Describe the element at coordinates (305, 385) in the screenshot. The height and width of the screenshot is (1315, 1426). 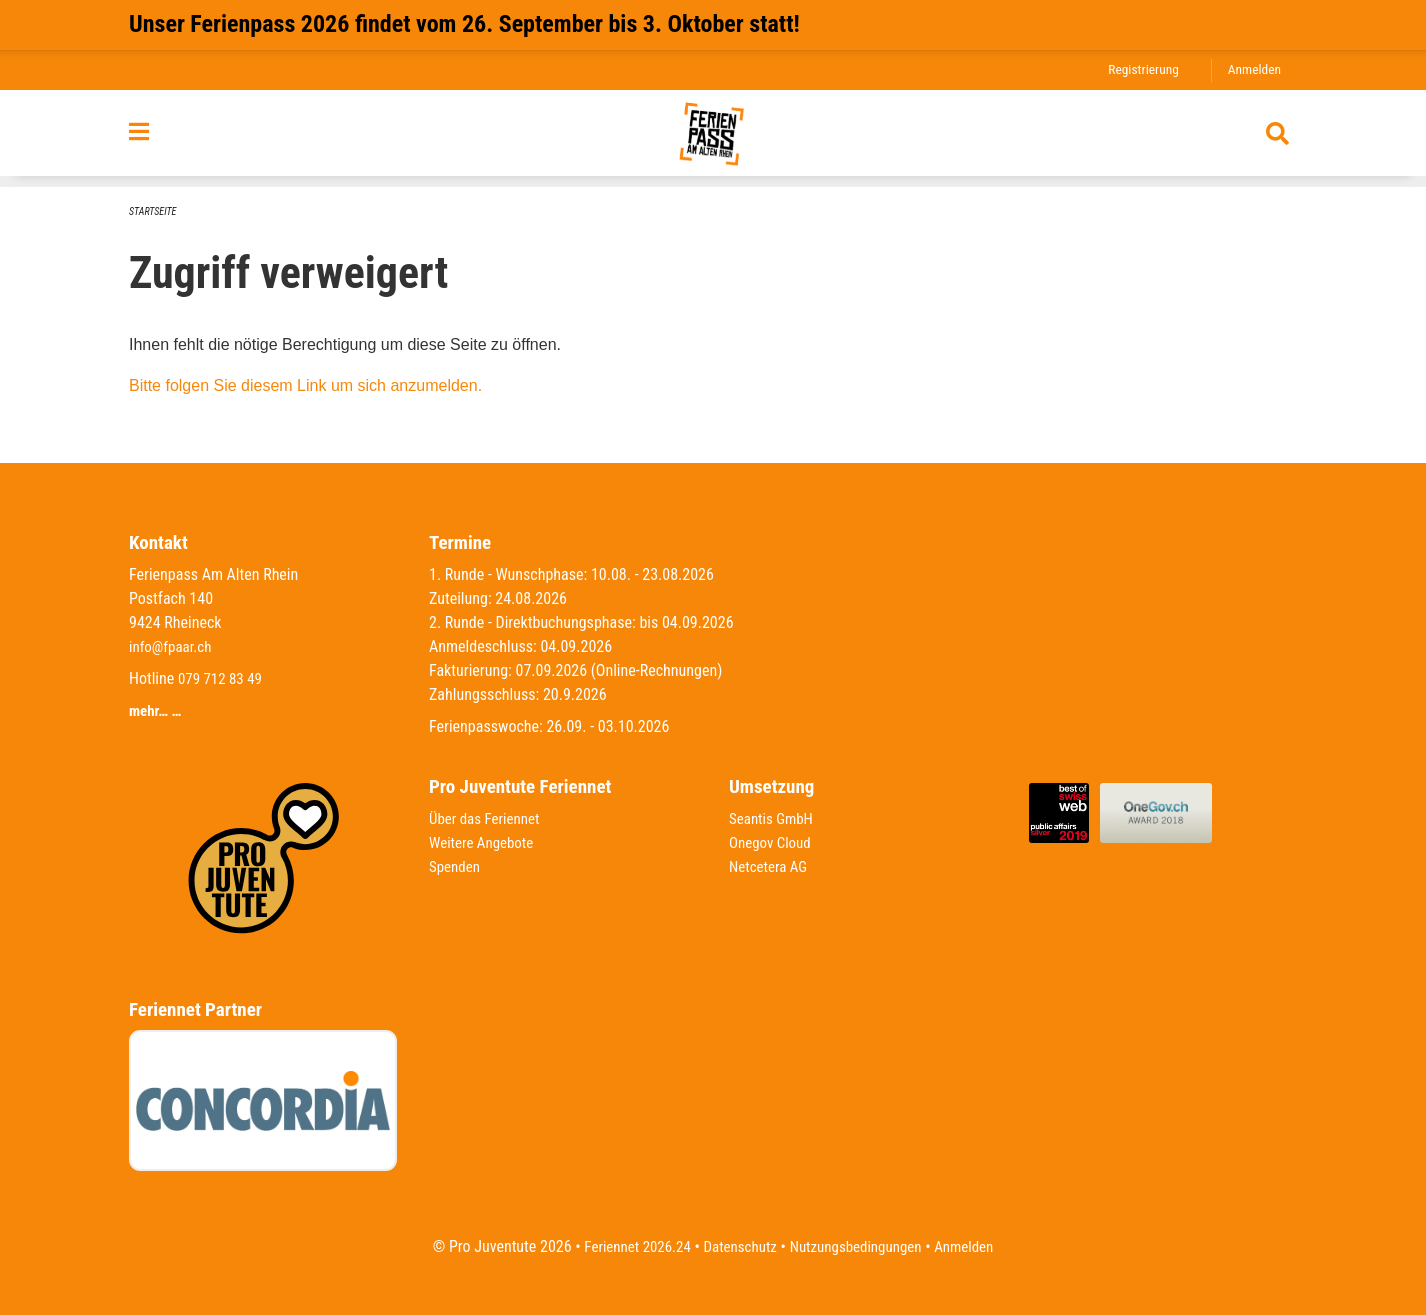
I see `Bitte folgen Sie diesem Link um sich anzumelden.` at that location.